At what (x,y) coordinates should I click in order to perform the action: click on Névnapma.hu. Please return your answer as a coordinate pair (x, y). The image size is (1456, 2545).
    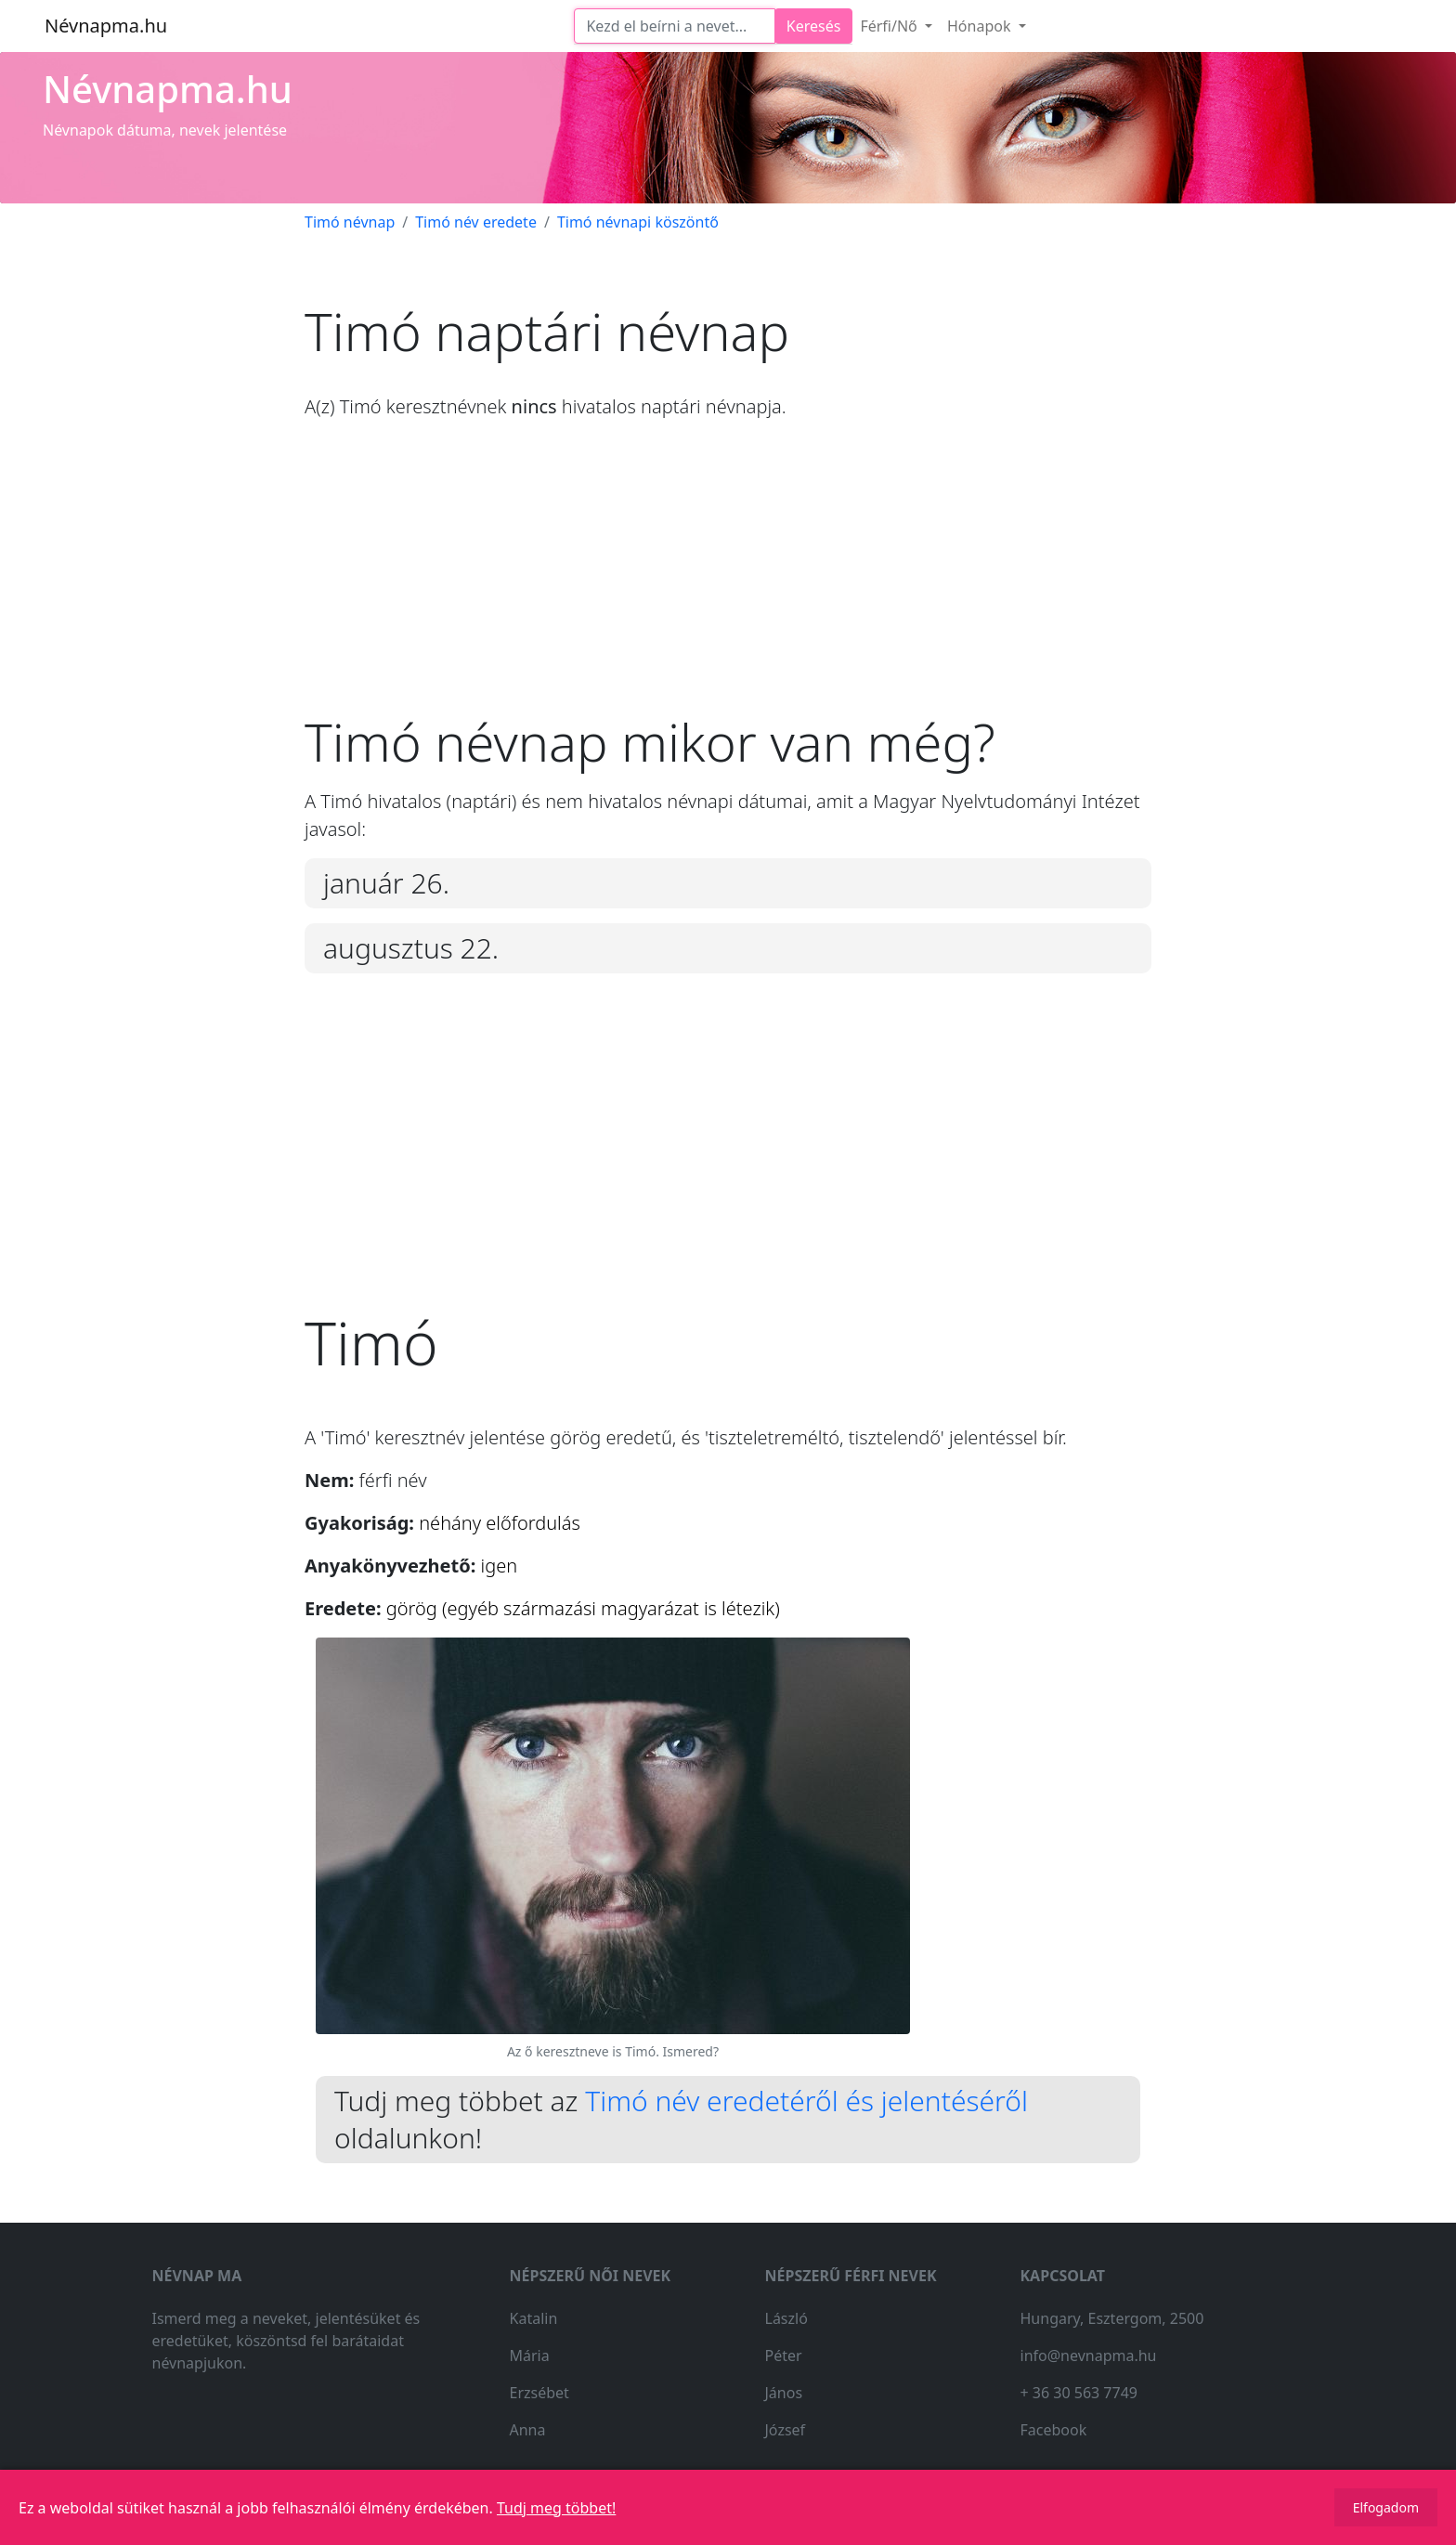
    Looking at the image, I should click on (106, 25).